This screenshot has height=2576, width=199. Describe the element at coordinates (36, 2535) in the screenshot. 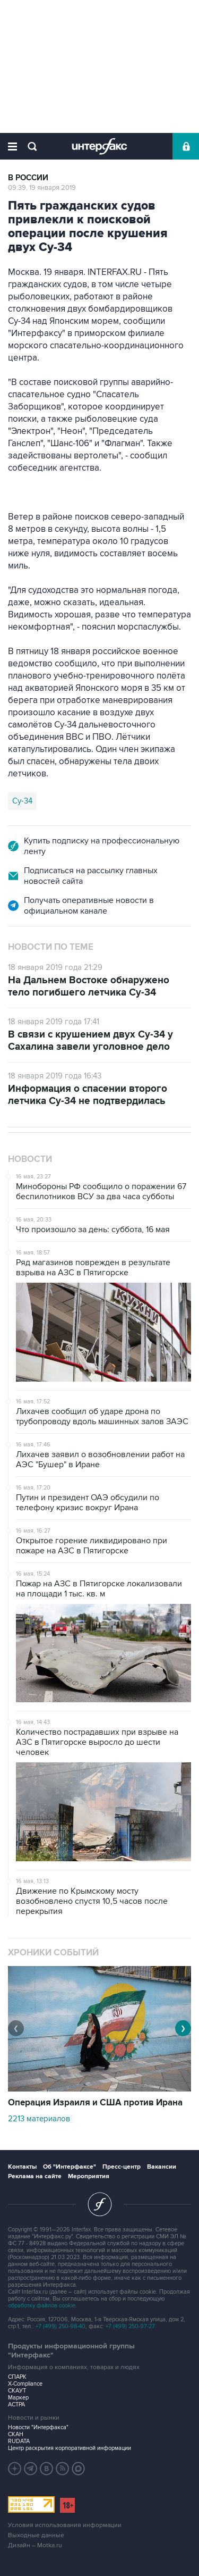

I see `Выходные данные` at that location.